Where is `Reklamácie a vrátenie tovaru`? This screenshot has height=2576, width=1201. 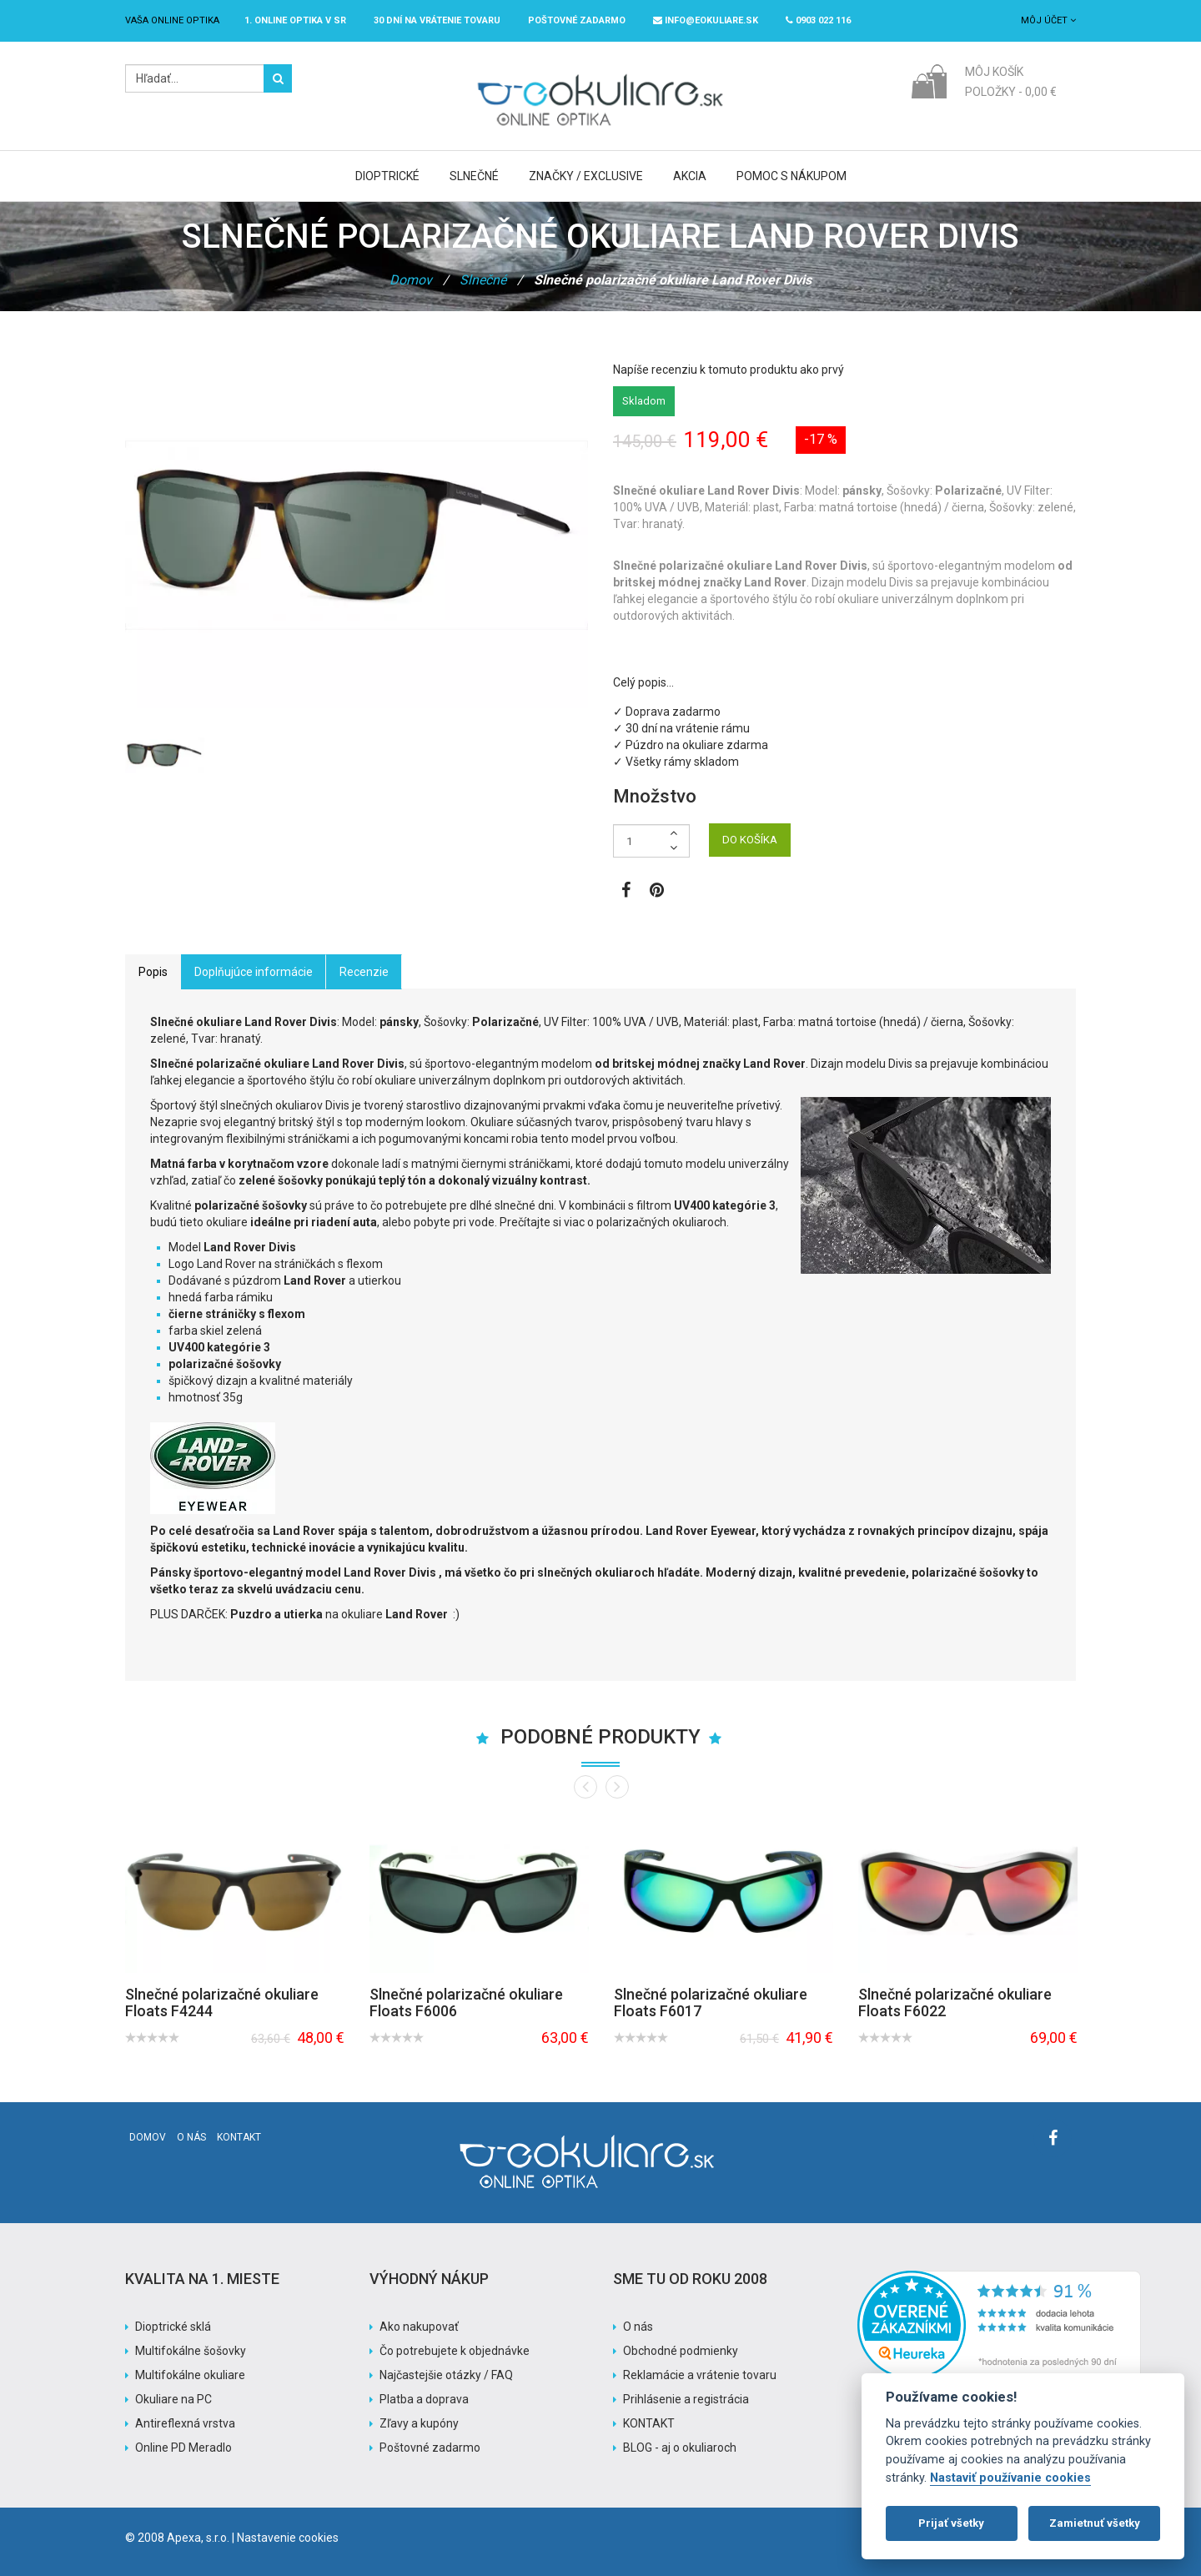 Reklamácie a vrátenie tovaru is located at coordinates (699, 2375).